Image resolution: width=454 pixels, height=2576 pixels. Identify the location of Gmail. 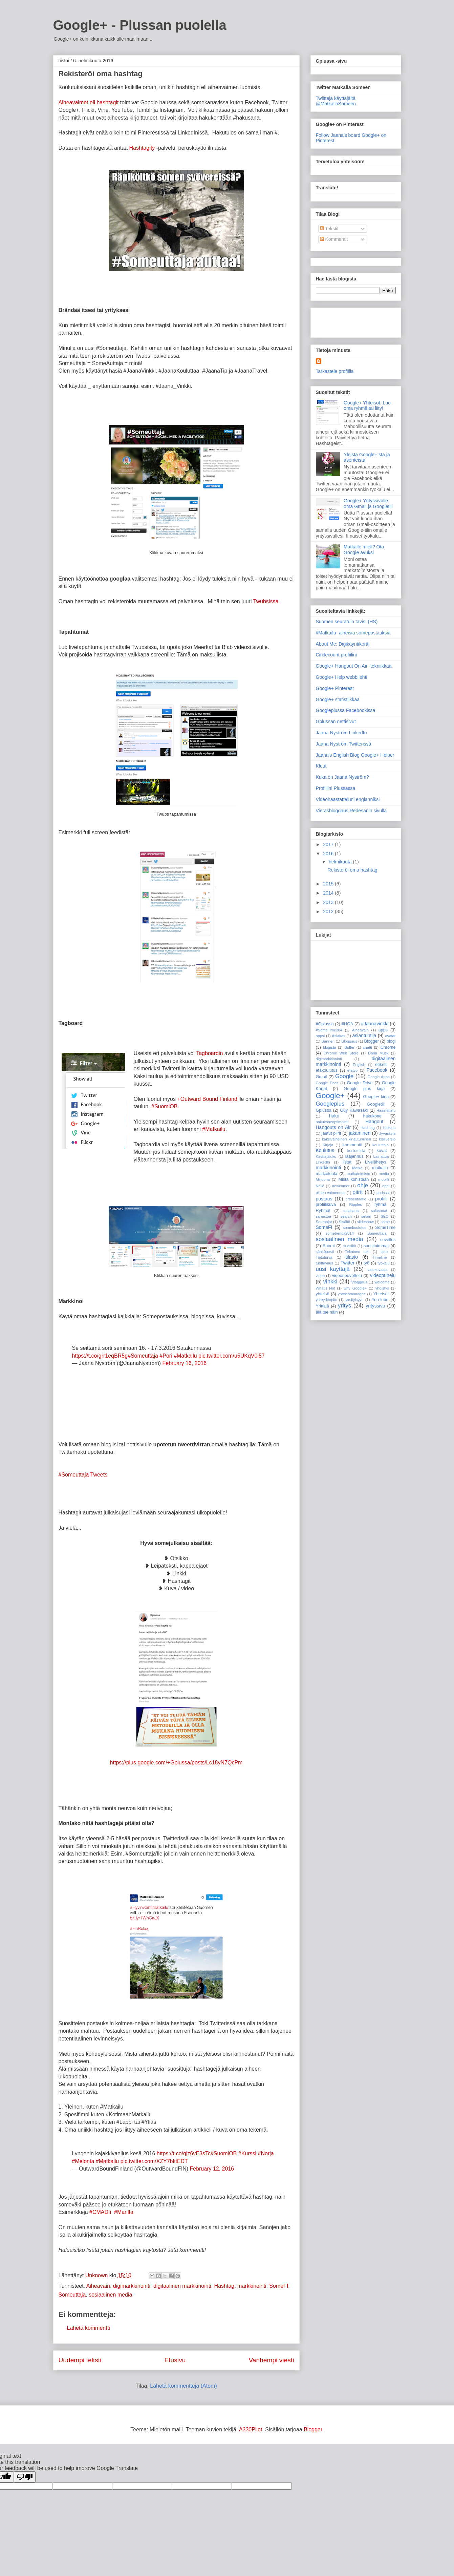
(321, 1076).